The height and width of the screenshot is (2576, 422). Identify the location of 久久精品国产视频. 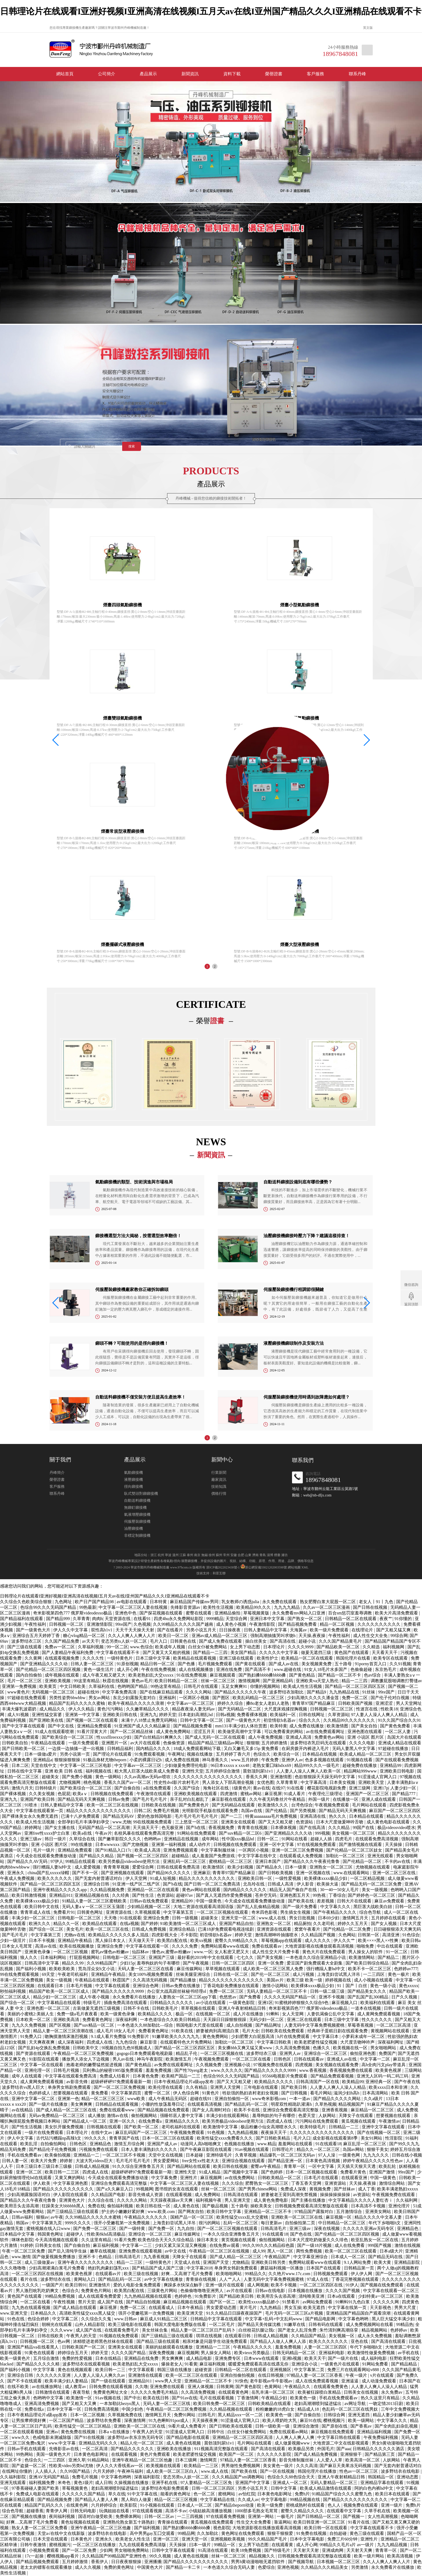
(318, 1935).